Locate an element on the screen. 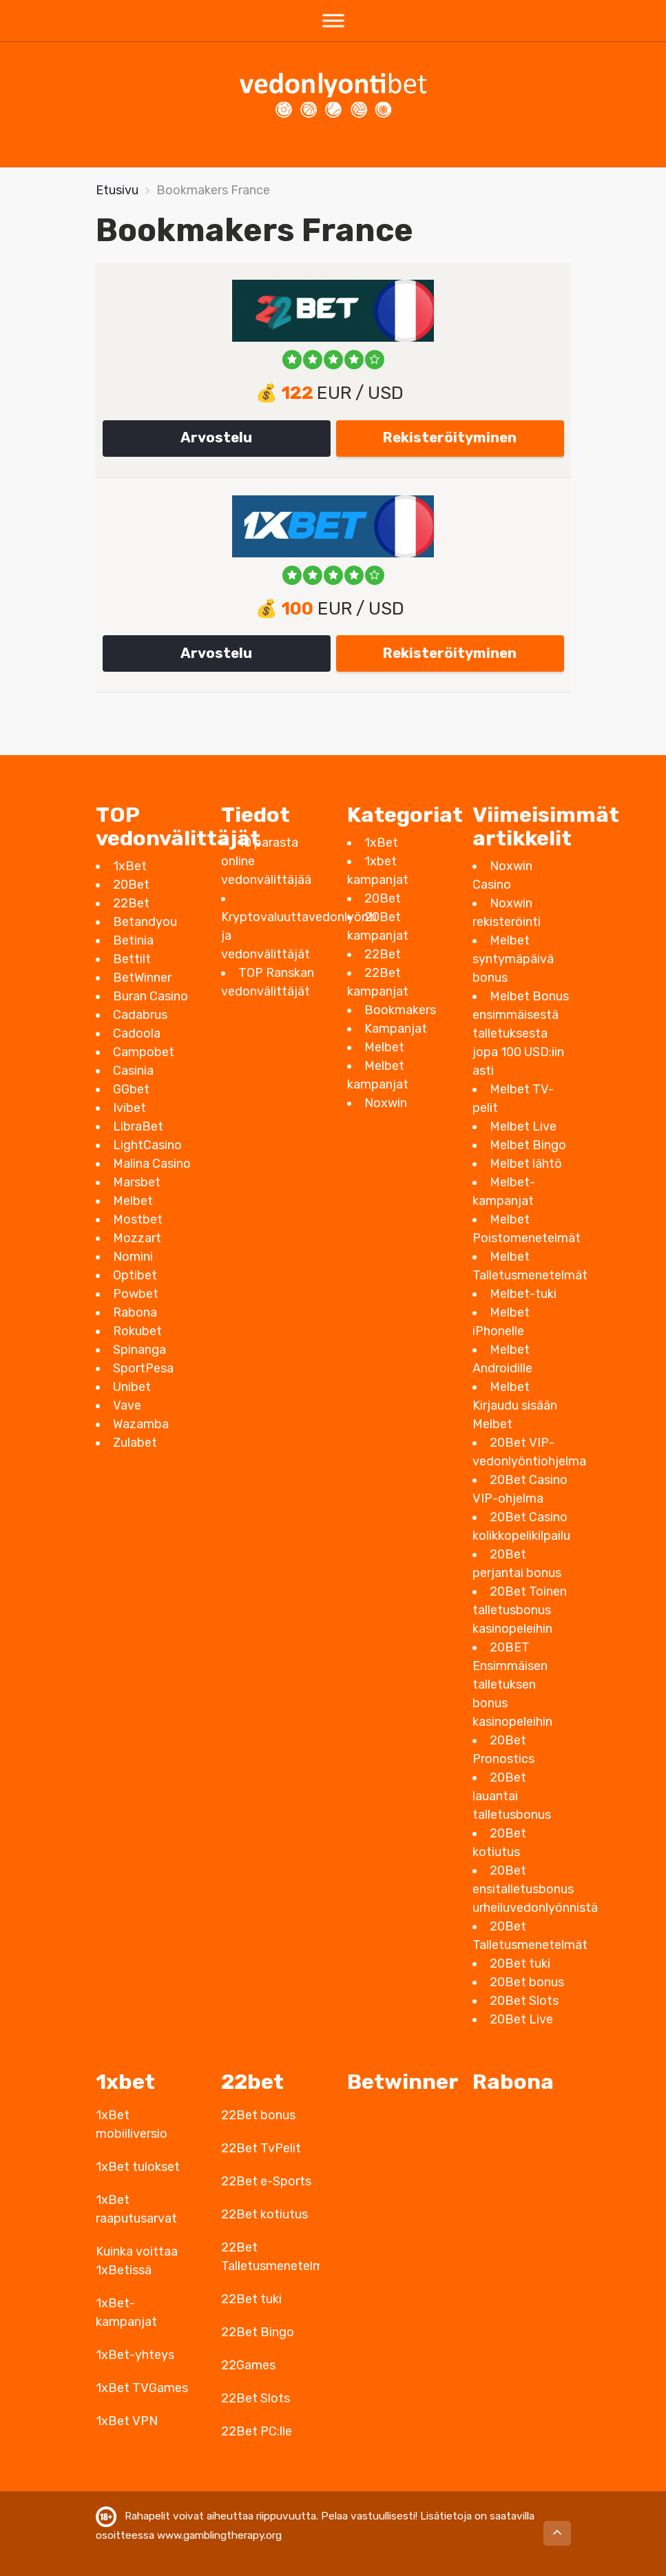  Cadoola is located at coordinates (136, 1033).